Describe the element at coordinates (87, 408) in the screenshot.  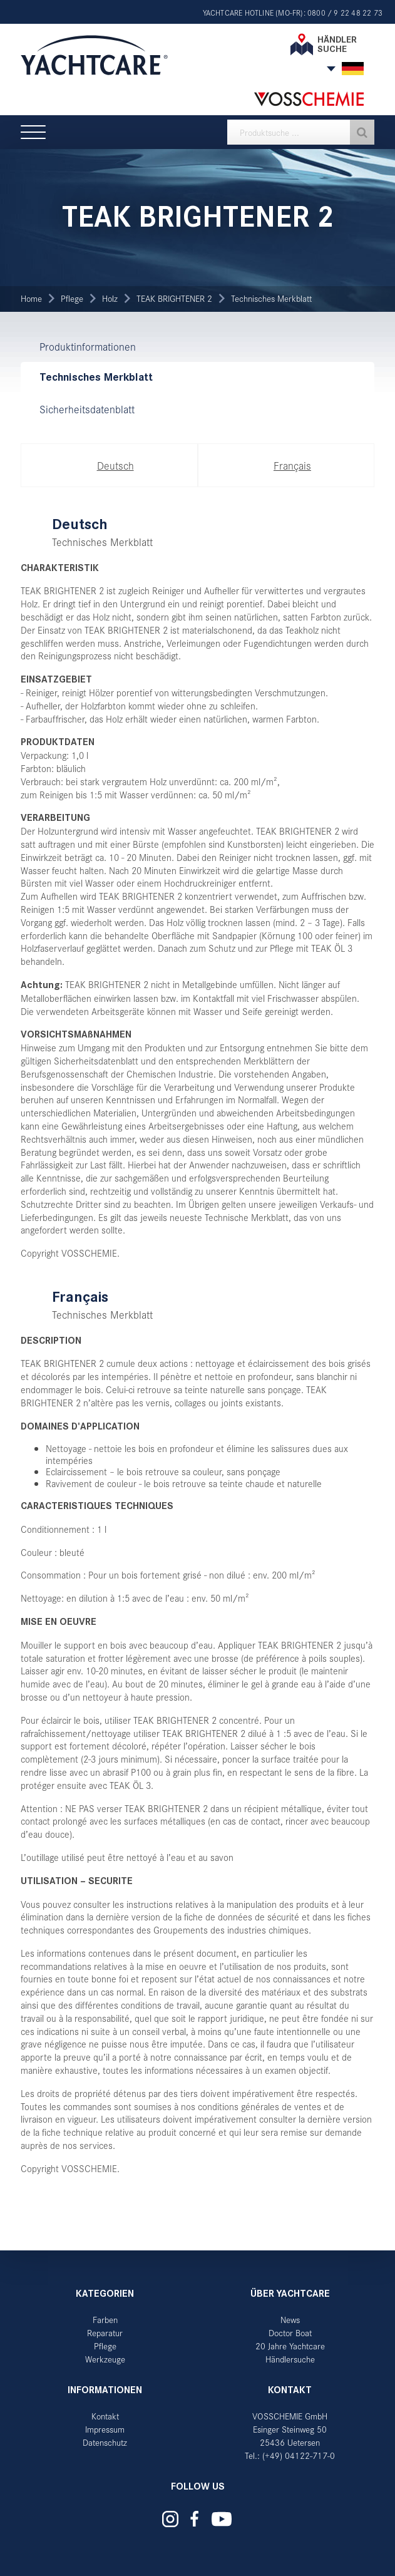
I see `Sicherheitsdatenblatt` at that location.